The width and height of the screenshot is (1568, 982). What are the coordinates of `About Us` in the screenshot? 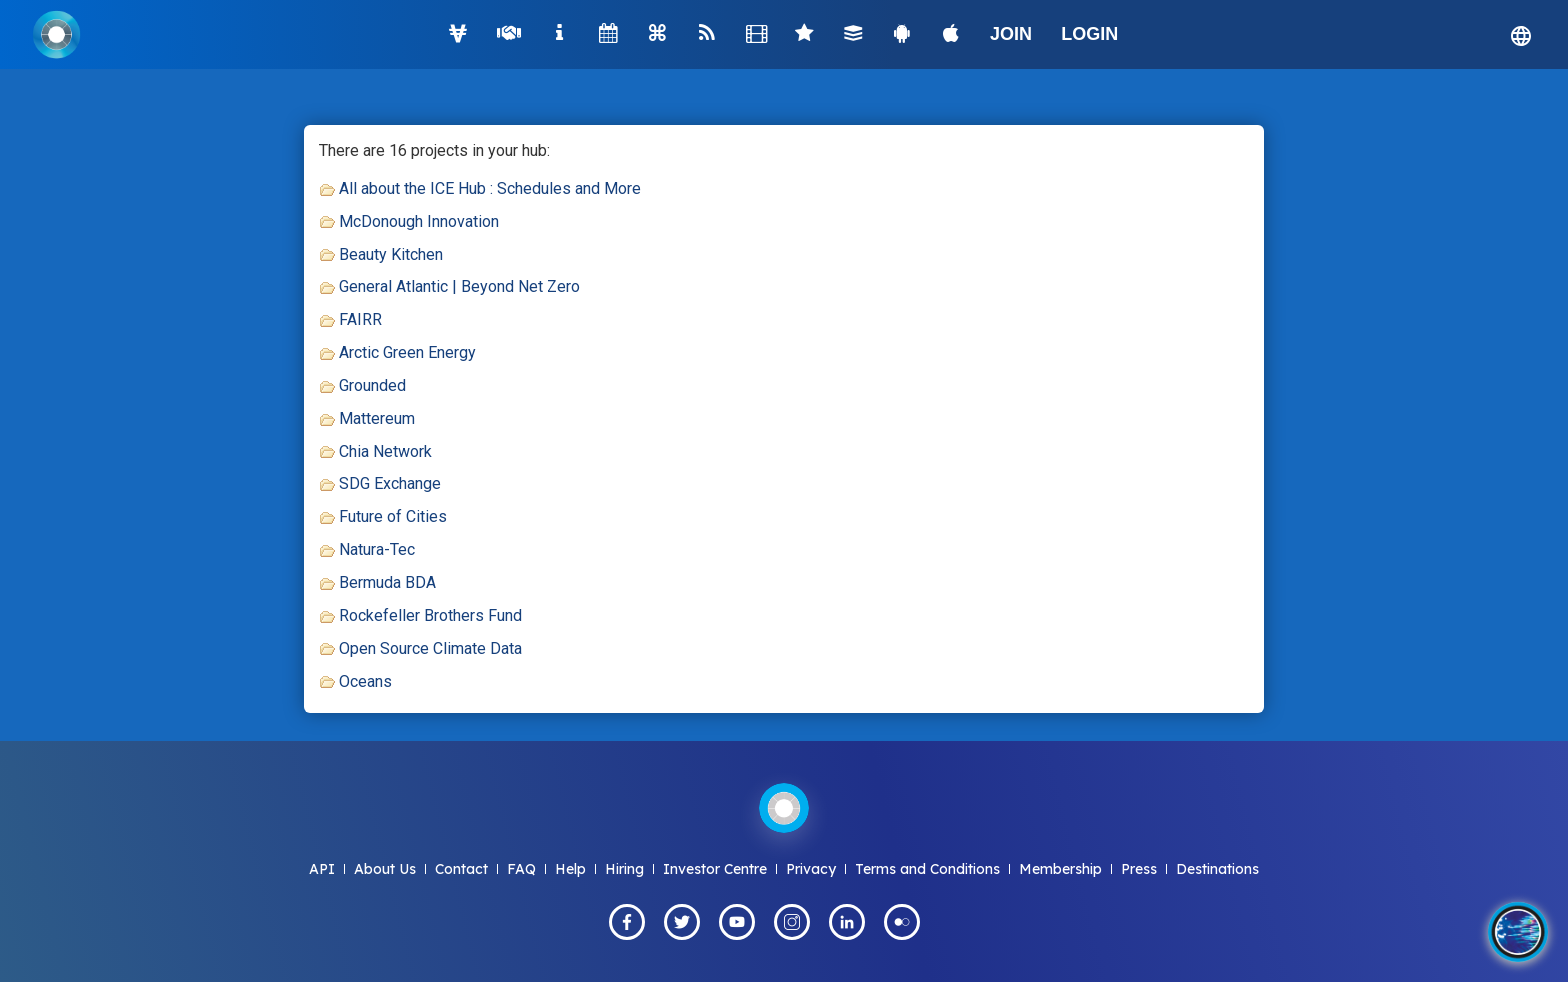 It's located at (385, 869).